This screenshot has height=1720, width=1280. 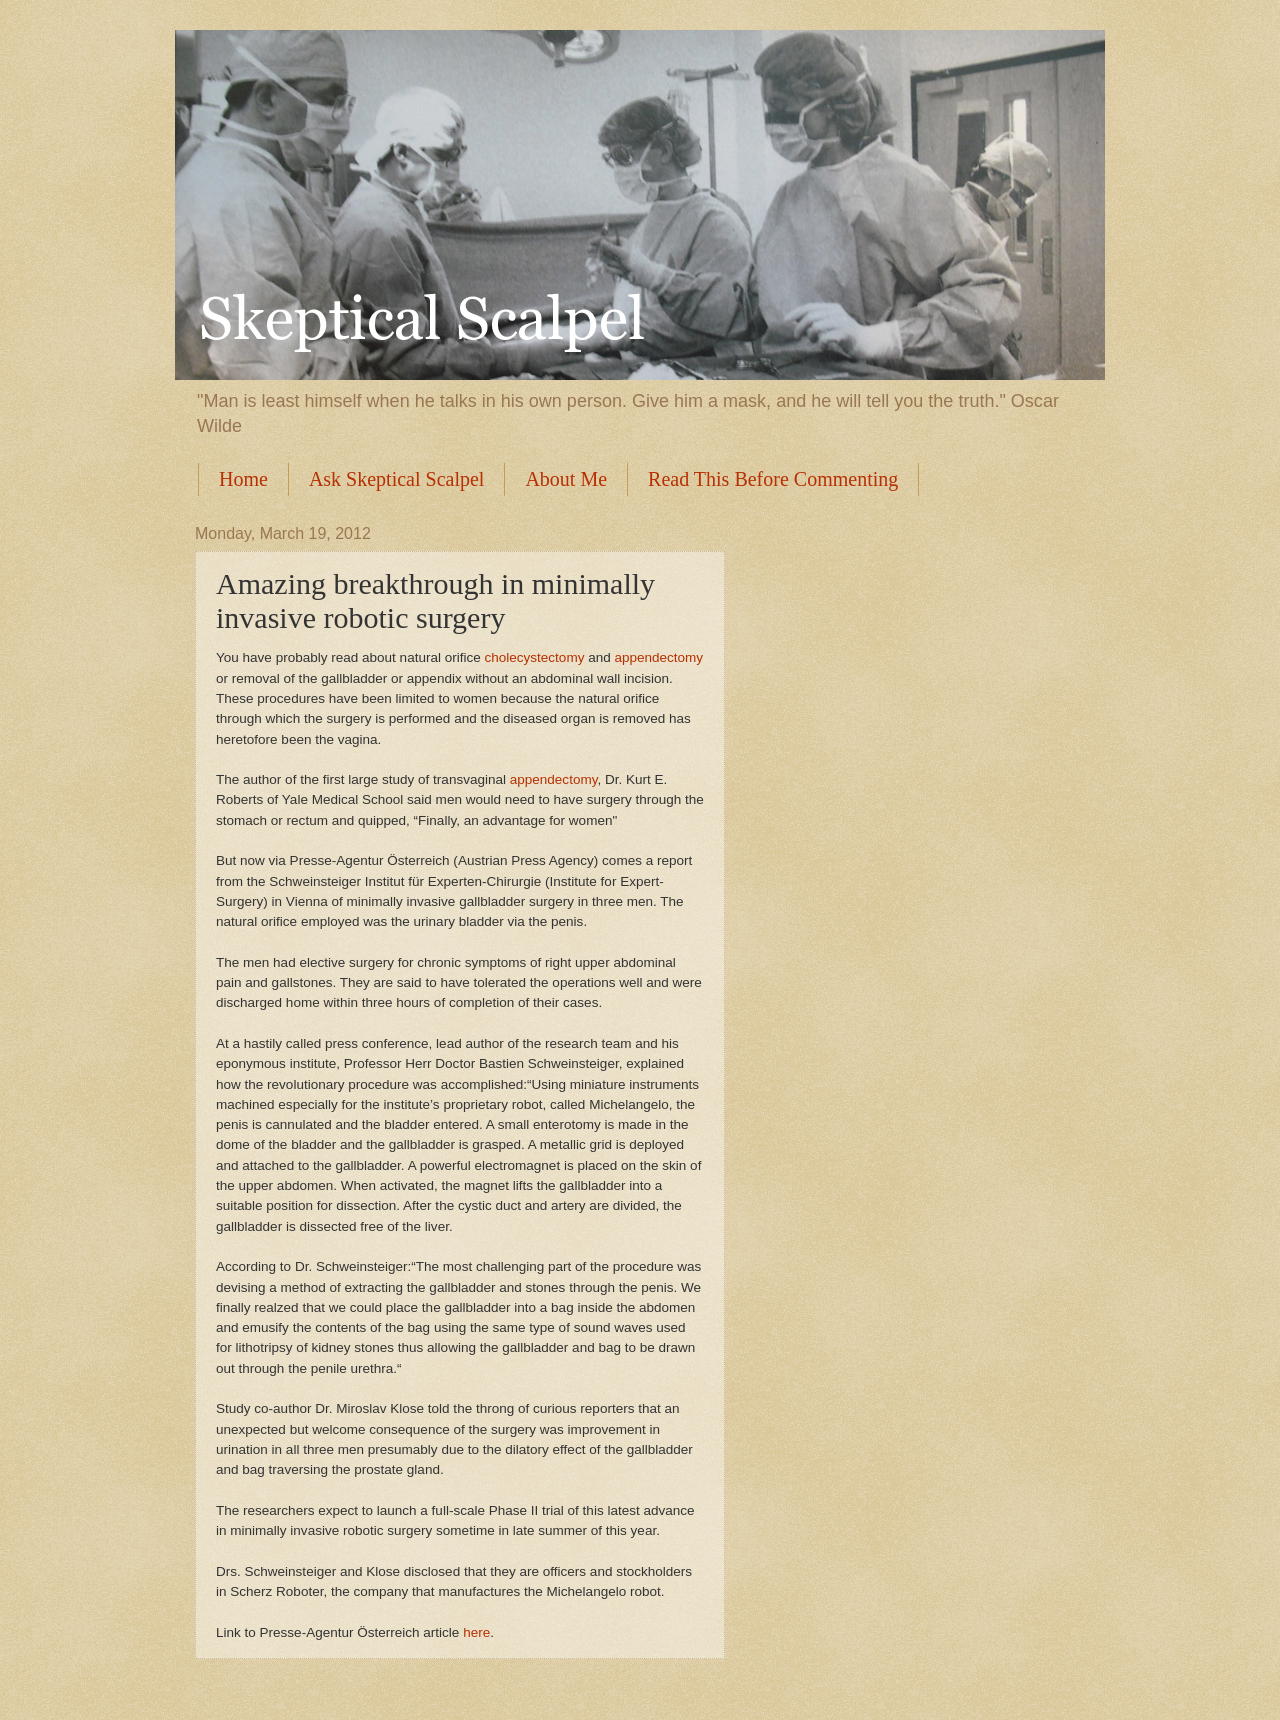 I want to click on Home, so click(x=243, y=479).